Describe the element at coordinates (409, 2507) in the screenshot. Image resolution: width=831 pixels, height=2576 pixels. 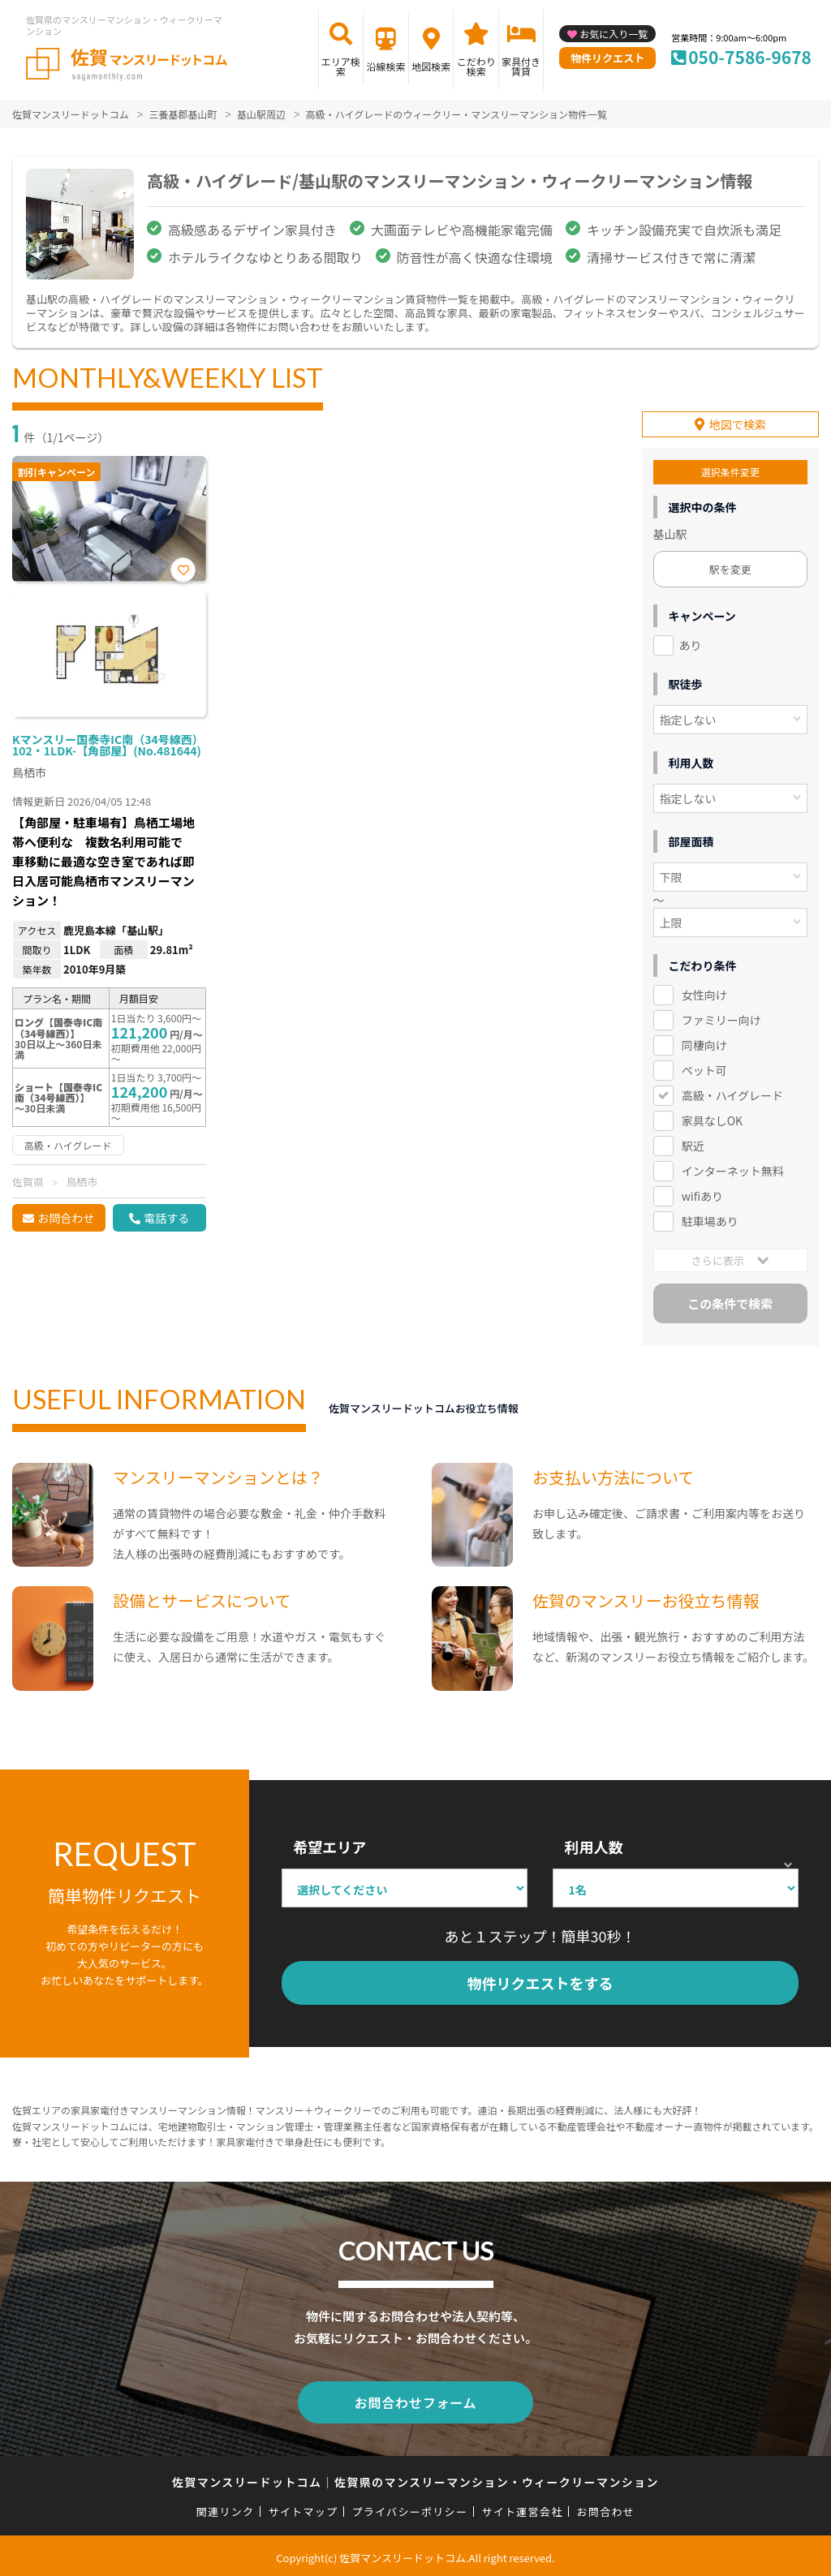
I see `プライバシーポリシー` at that location.